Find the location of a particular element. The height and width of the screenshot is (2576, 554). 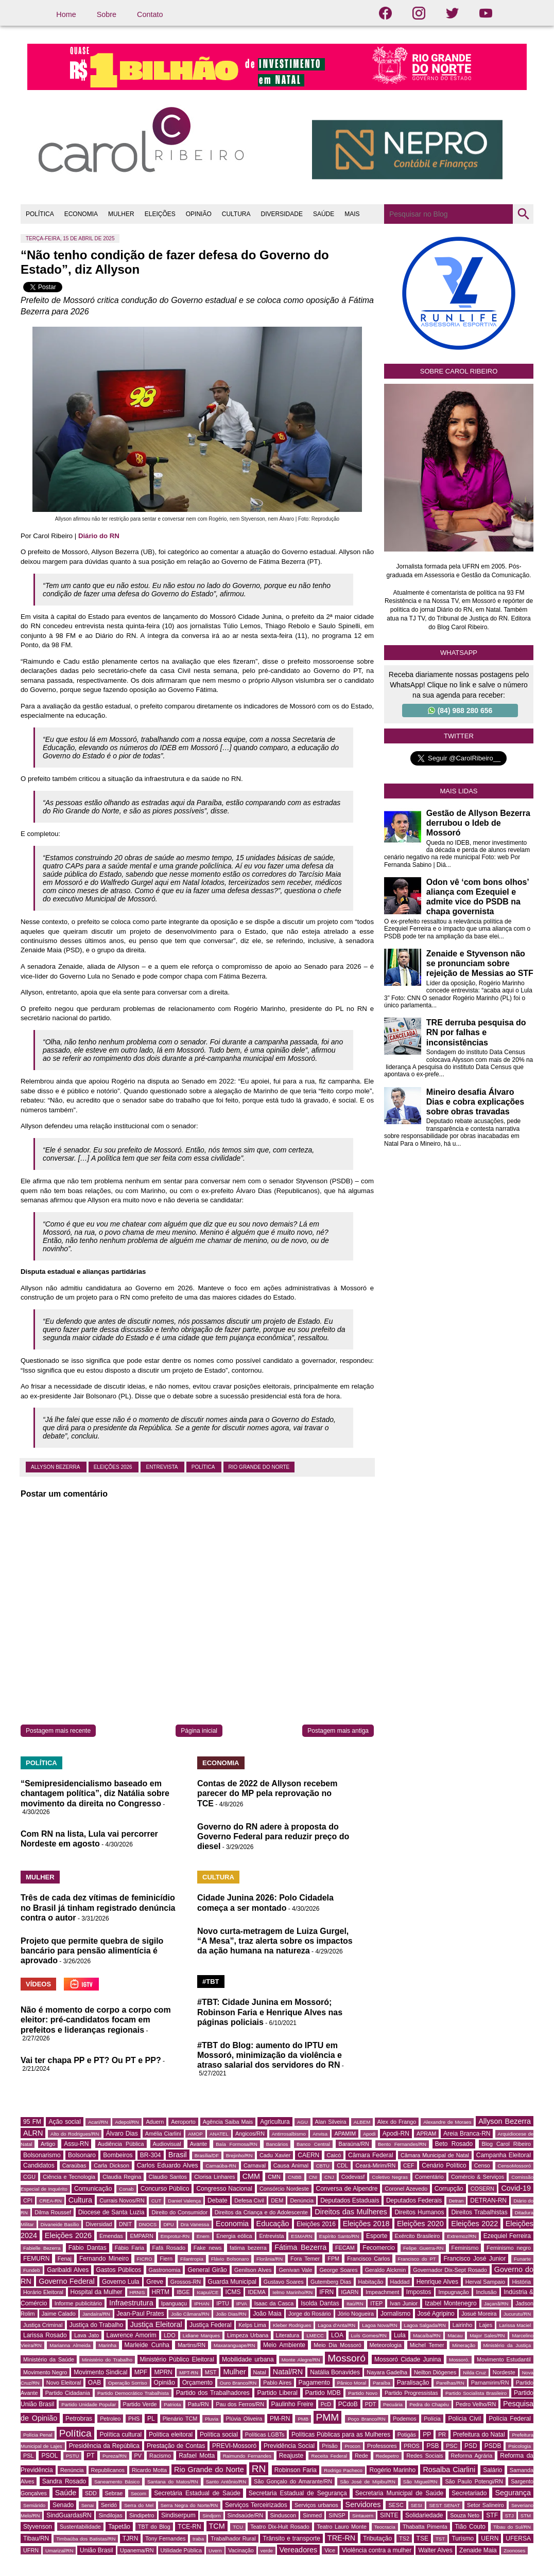

Novo curta-metragem de Luiza Gurgel, “A Mesa”, traz alerta sobre os impactos da ação humana na natureza is located at coordinates (275, 1941).